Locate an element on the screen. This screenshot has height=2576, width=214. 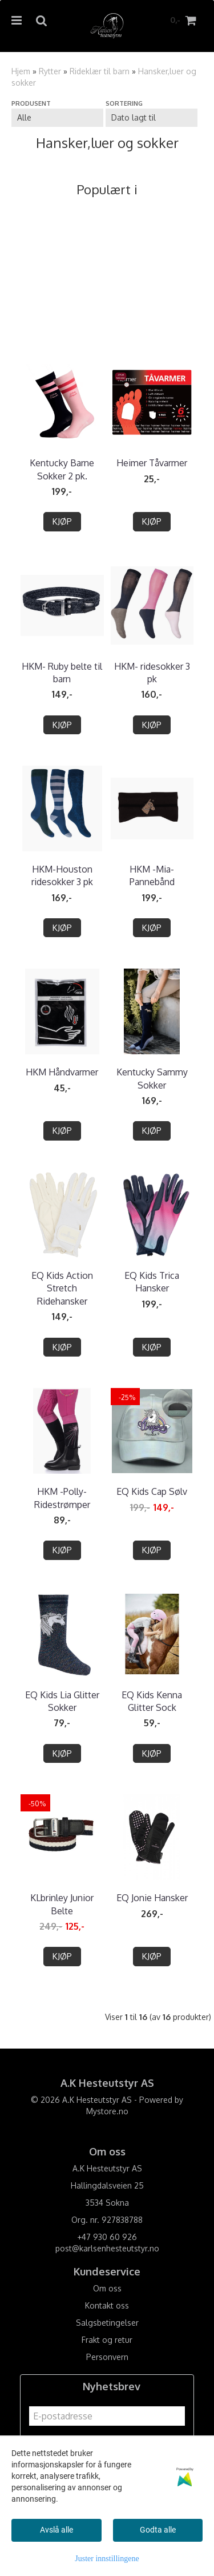
EQ Kids Lia Glitter Sokker is located at coordinates (62, 1701).